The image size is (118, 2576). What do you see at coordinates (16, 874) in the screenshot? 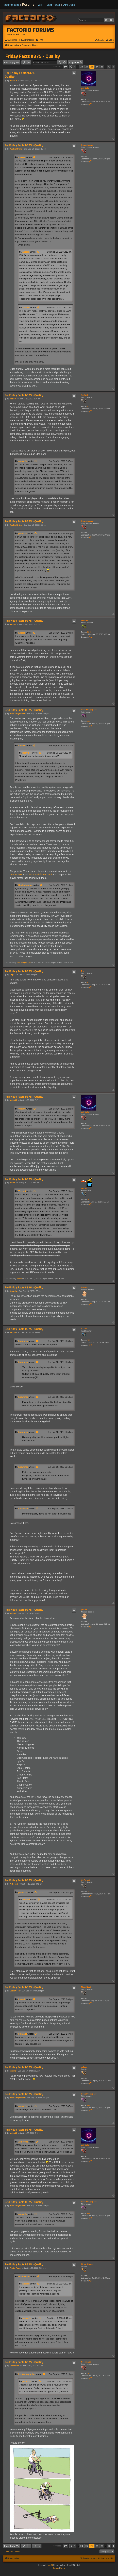
I see `skinner box` at bounding box center [16, 874].